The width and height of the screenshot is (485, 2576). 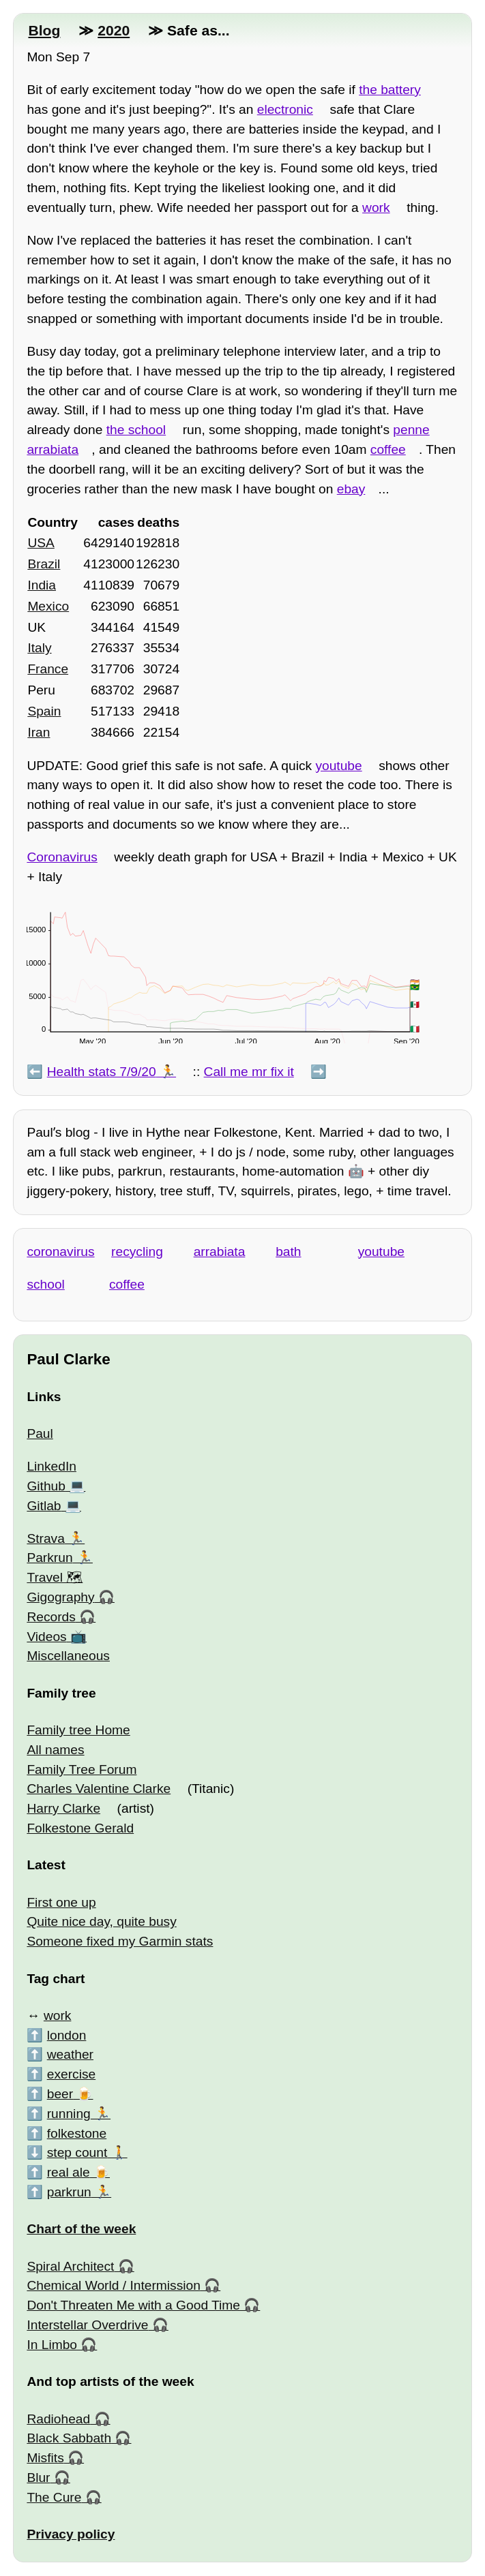 What do you see at coordinates (285, 109) in the screenshot?
I see `electronic` at bounding box center [285, 109].